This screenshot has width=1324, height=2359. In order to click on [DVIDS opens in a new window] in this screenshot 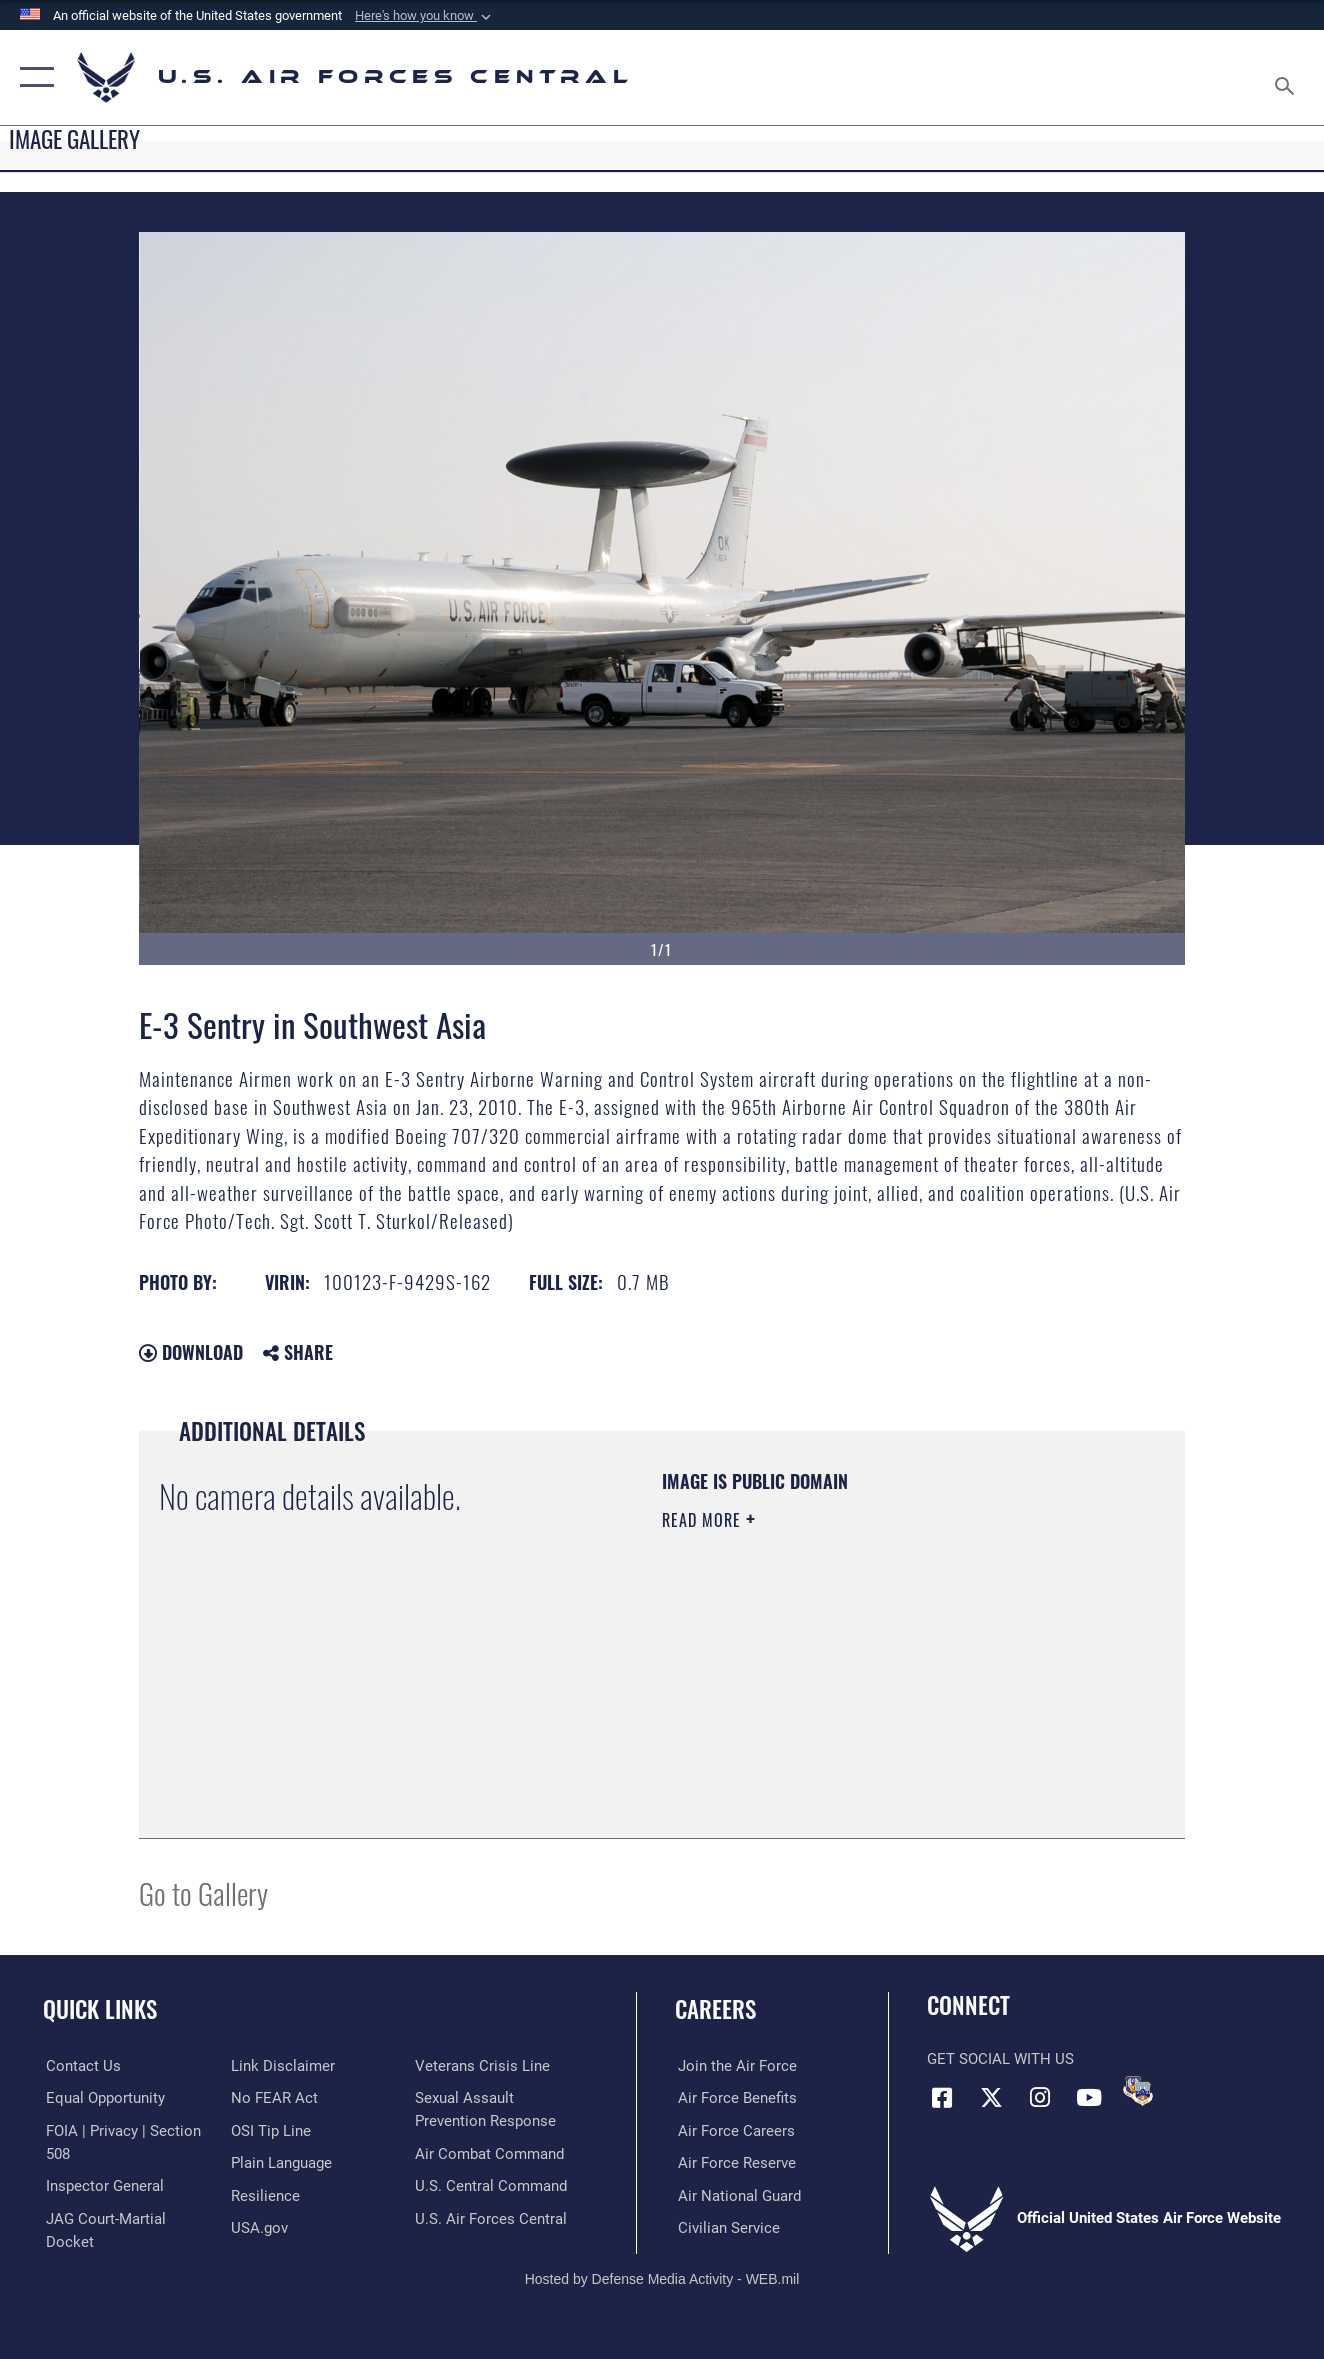, I will do `click(1138, 2091)`.